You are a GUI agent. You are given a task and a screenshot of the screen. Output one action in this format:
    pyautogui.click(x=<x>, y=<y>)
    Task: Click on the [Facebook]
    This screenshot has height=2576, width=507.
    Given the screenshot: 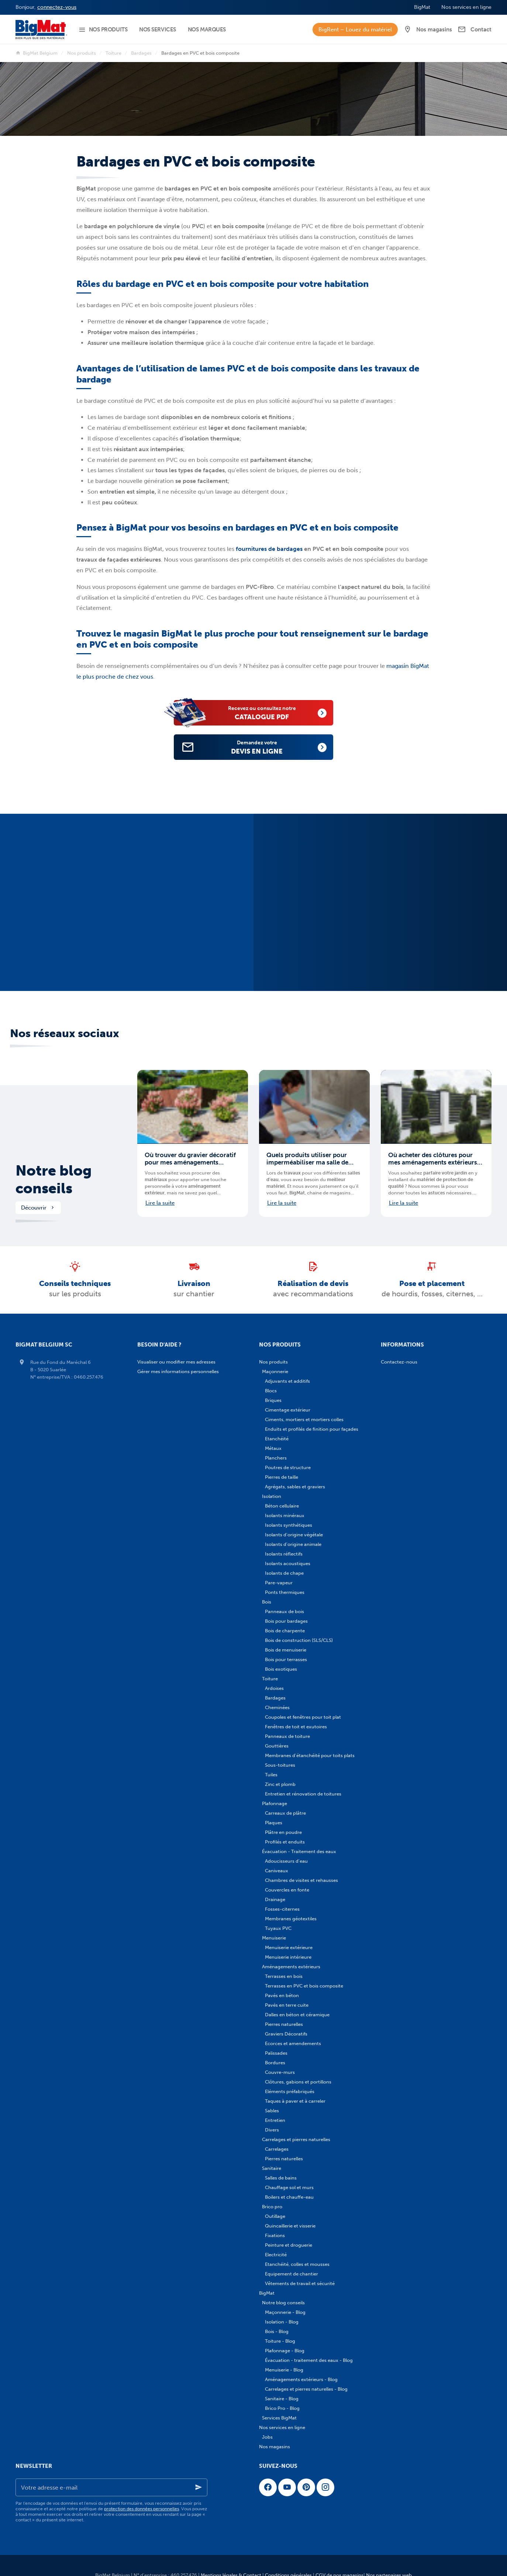 What is the action you would take?
    pyautogui.click(x=268, y=2487)
    